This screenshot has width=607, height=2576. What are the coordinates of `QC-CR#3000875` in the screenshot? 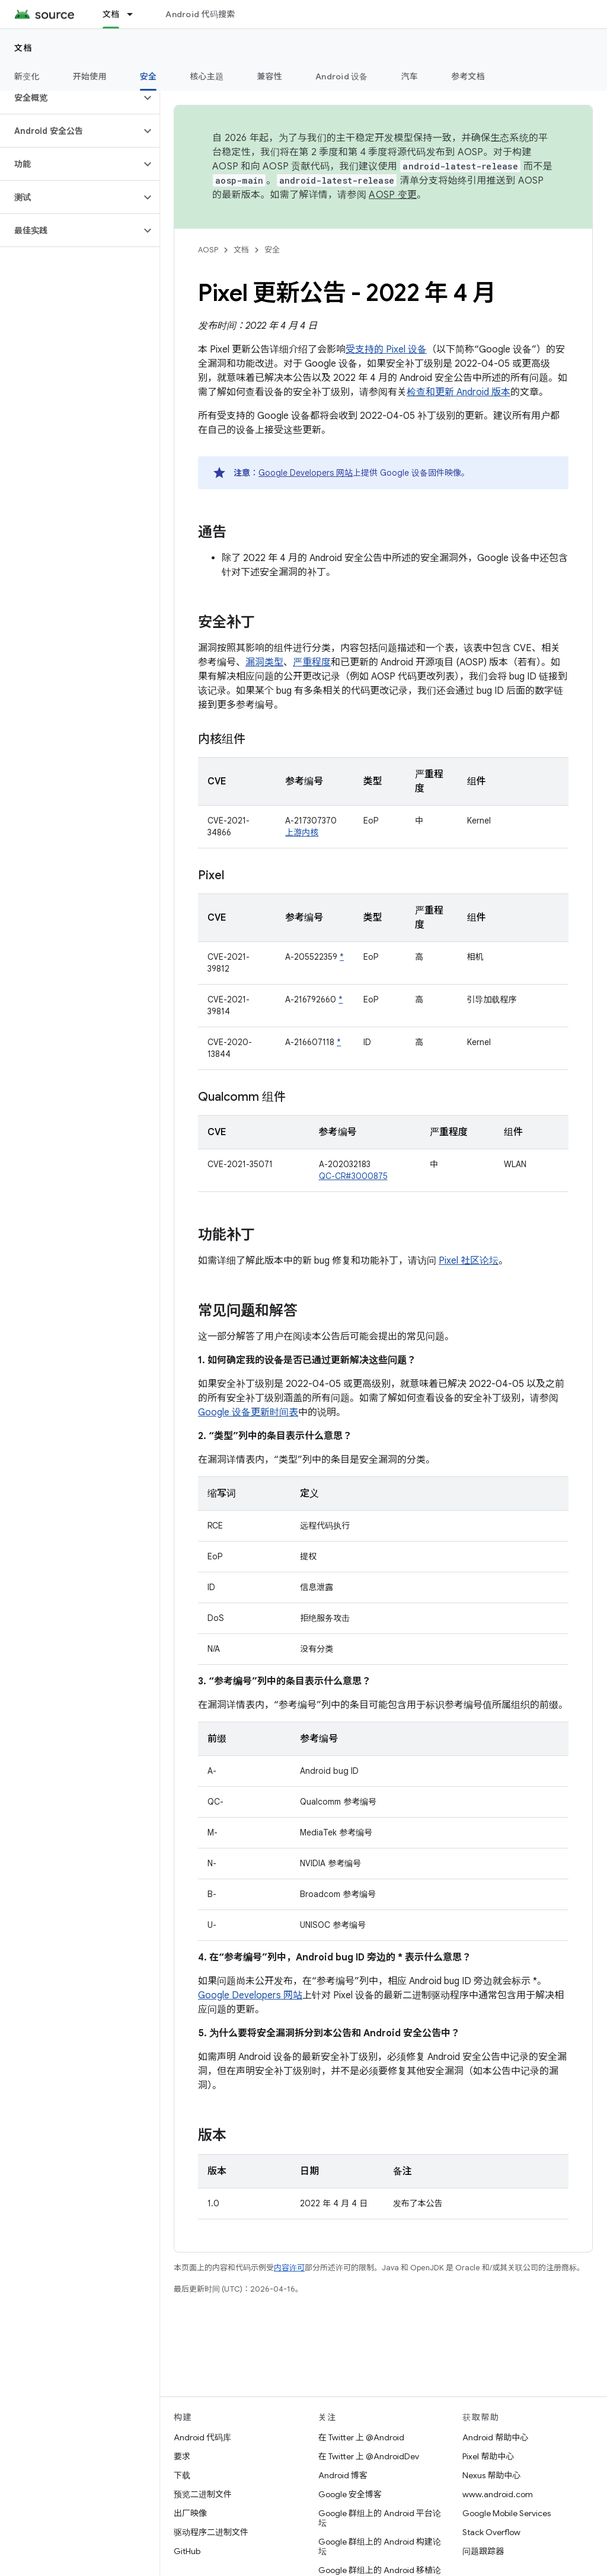 It's located at (353, 1176).